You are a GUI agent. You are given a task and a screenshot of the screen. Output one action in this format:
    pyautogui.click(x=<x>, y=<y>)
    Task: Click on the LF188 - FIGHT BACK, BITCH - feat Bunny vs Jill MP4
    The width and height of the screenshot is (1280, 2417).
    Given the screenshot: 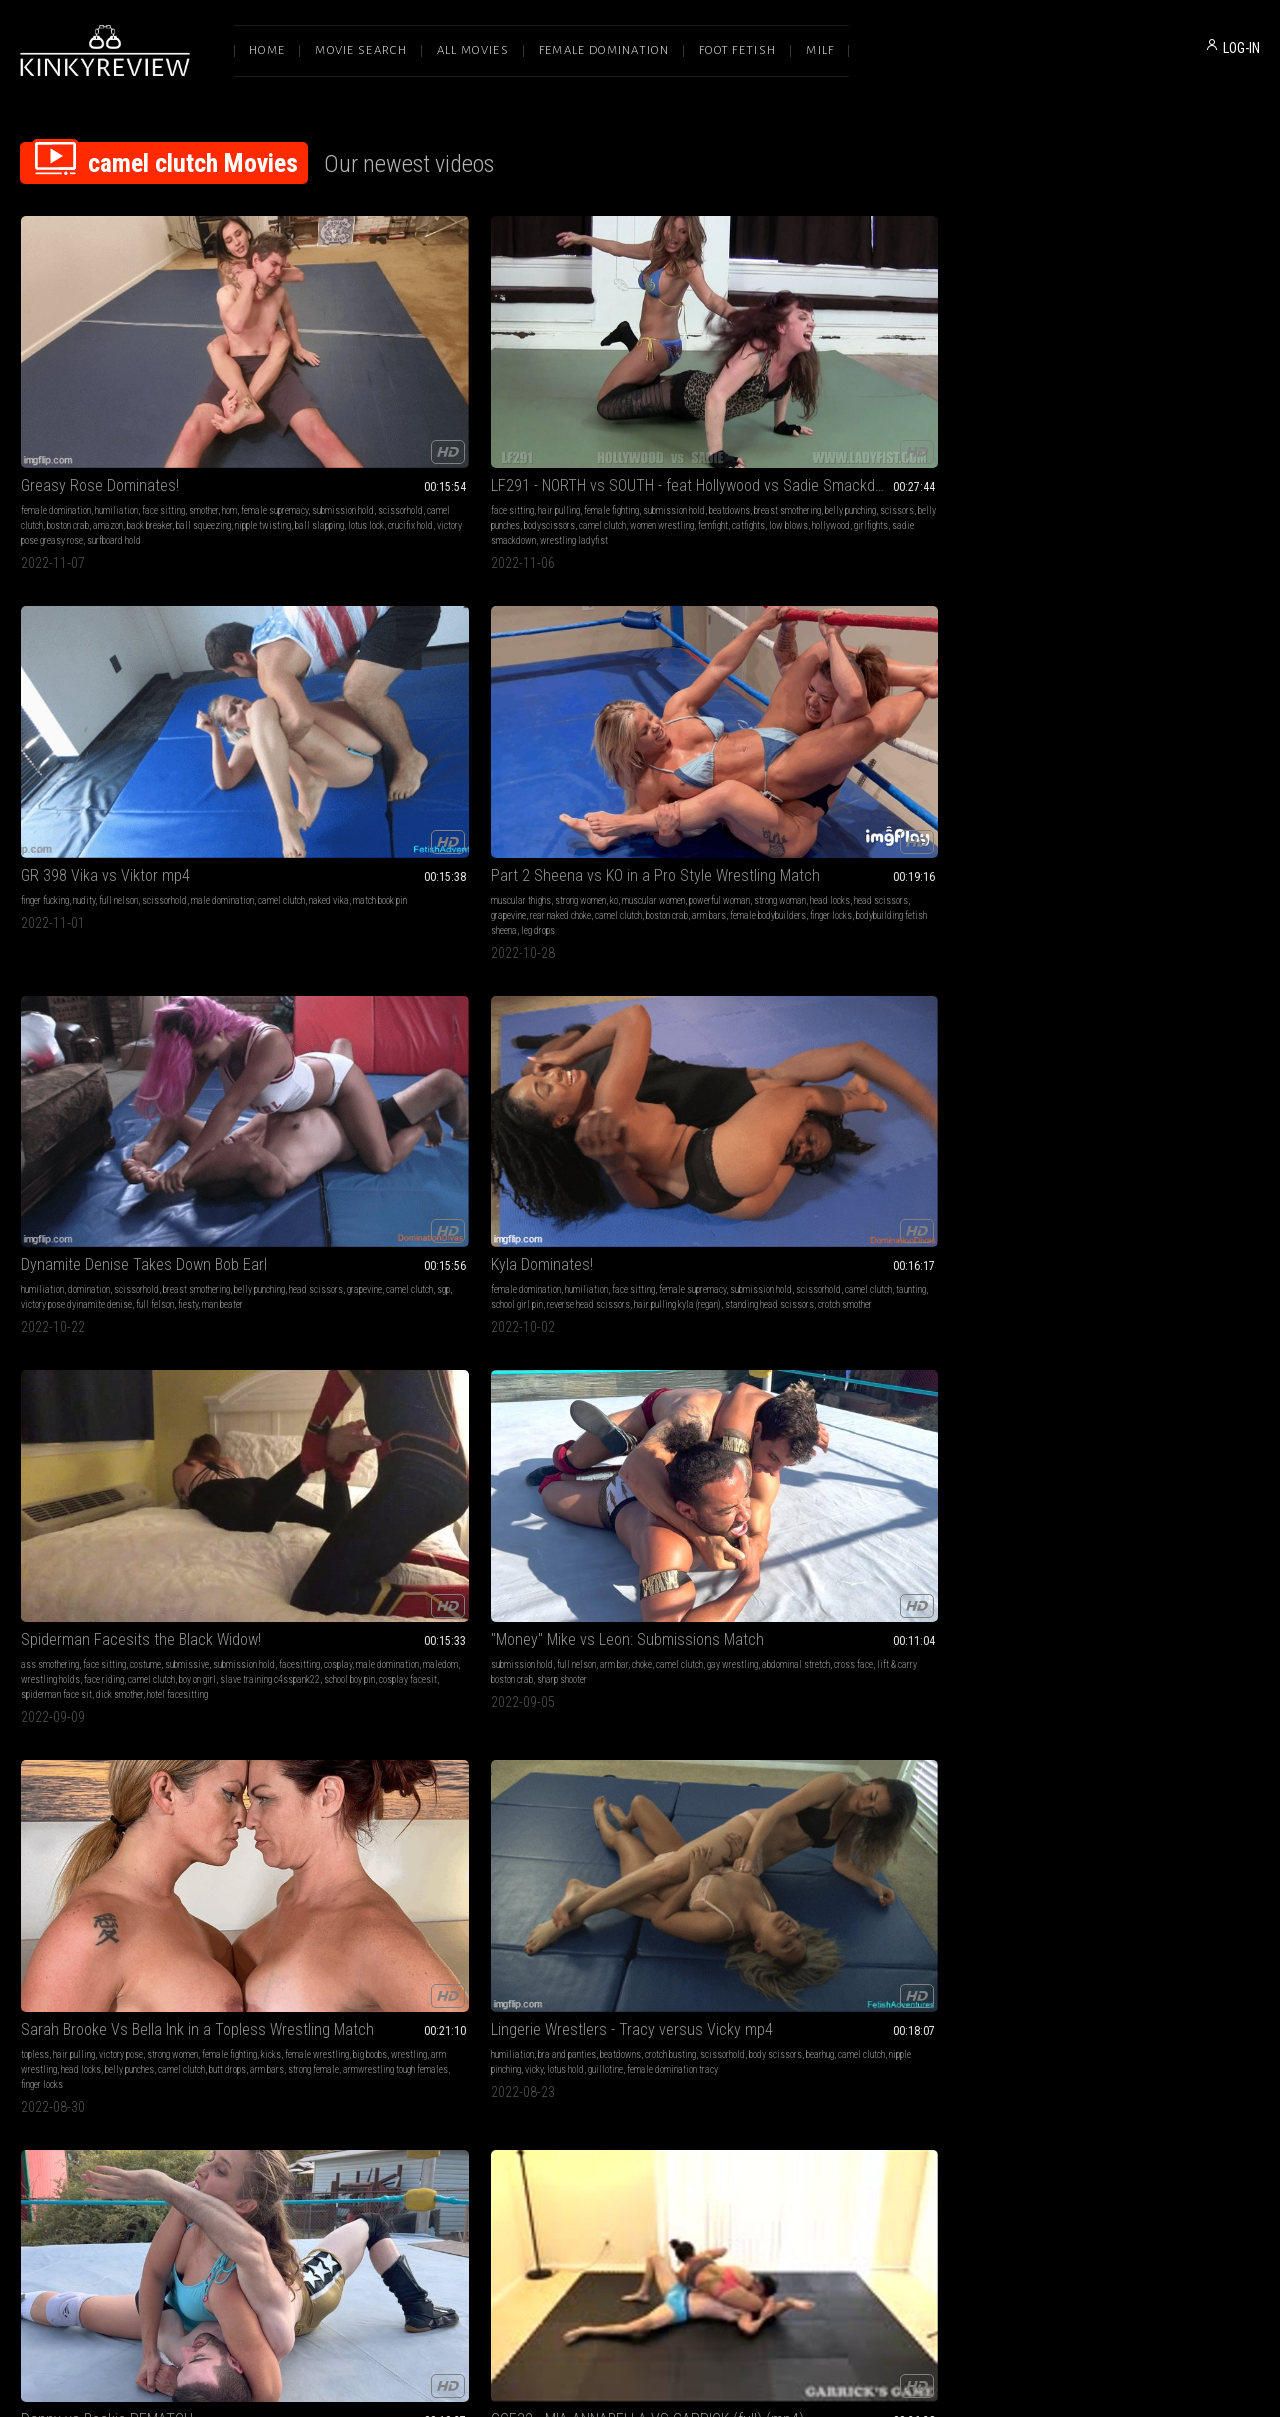 What is the action you would take?
    pyautogui.click(x=388, y=1864)
    